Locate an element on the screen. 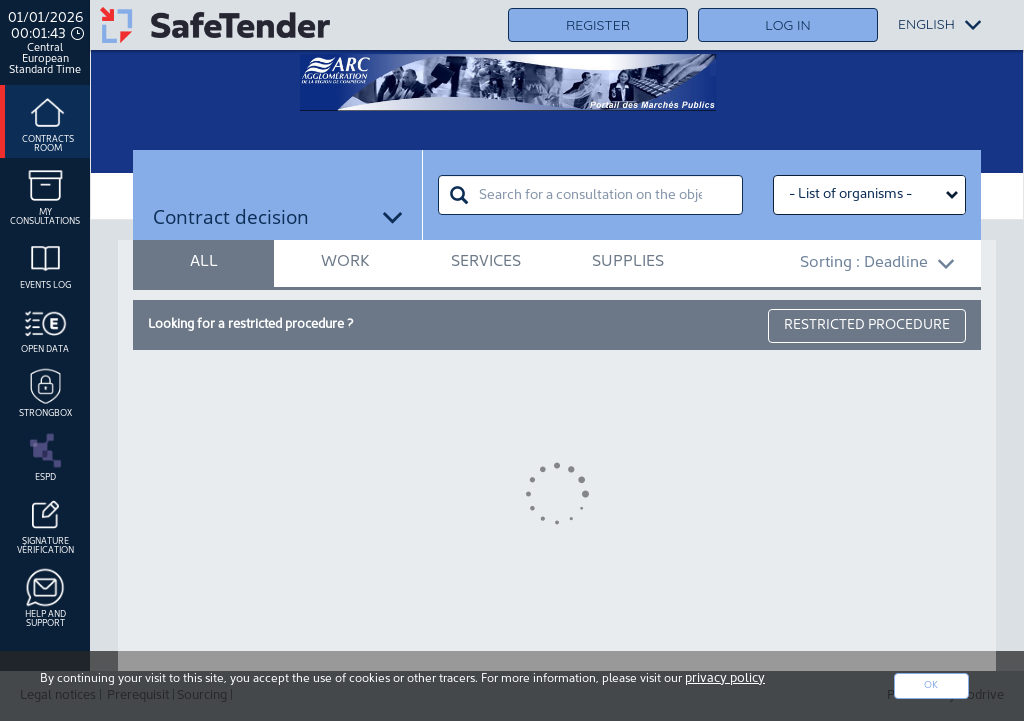 Image resolution: width=1024 pixels, height=721 pixels. Help and support is located at coordinates (45, 596).